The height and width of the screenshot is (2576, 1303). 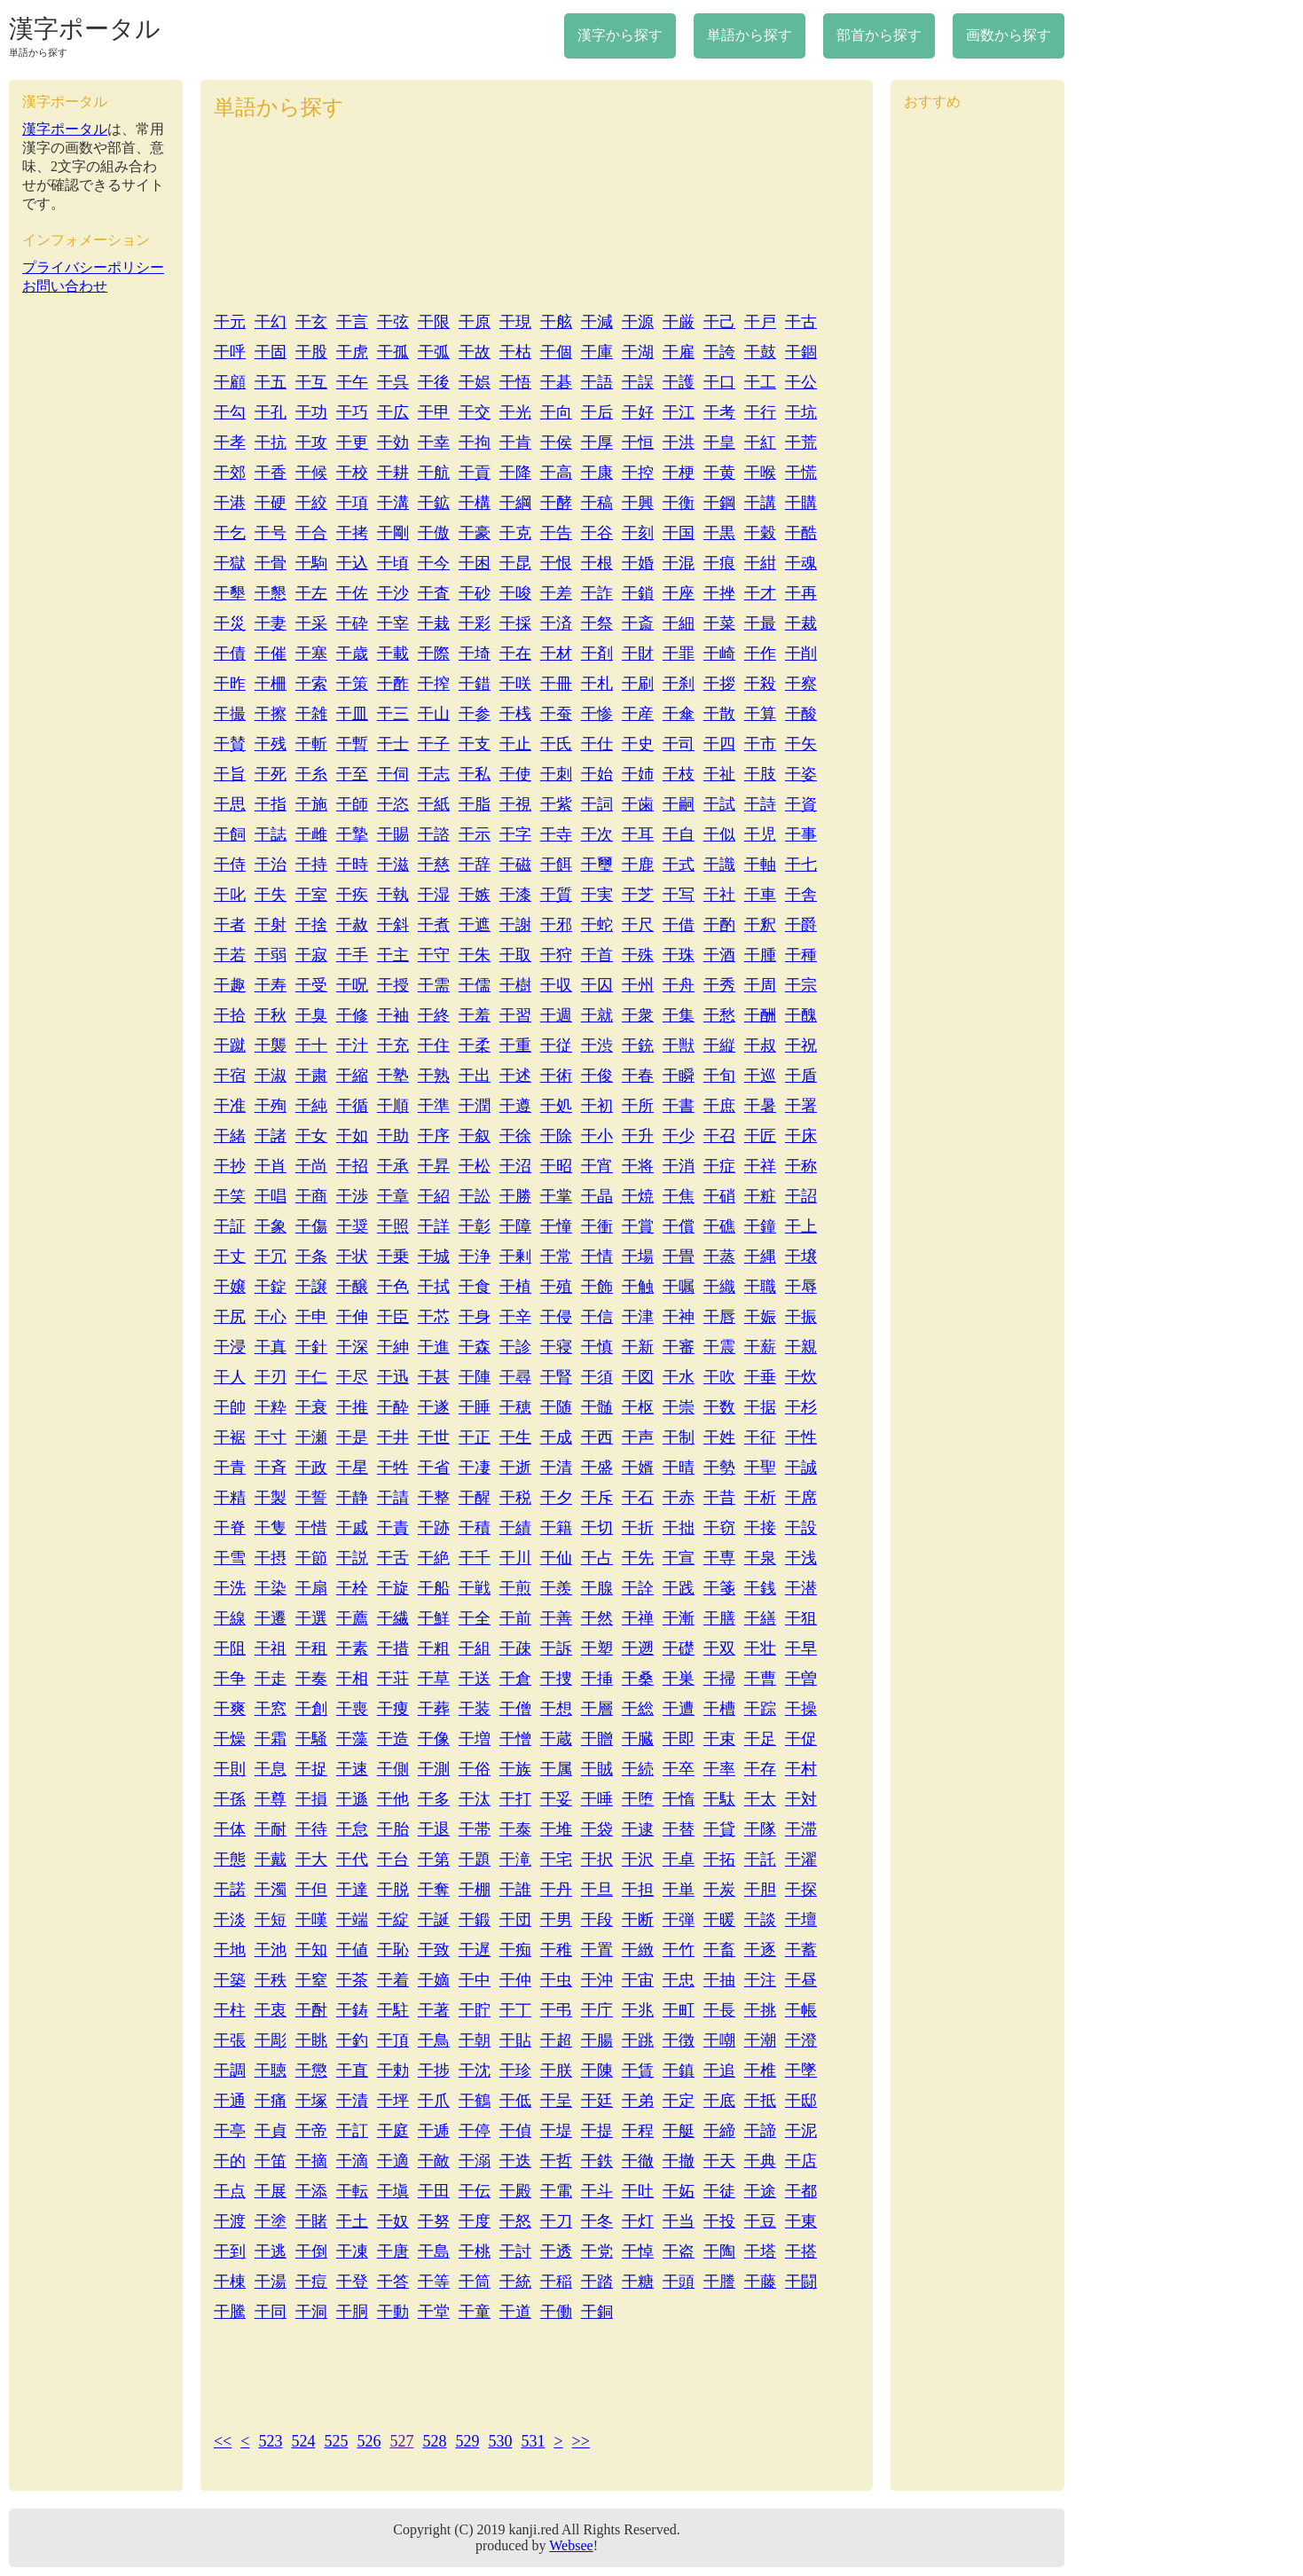 I want to click on 干談, so click(x=760, y=1920).